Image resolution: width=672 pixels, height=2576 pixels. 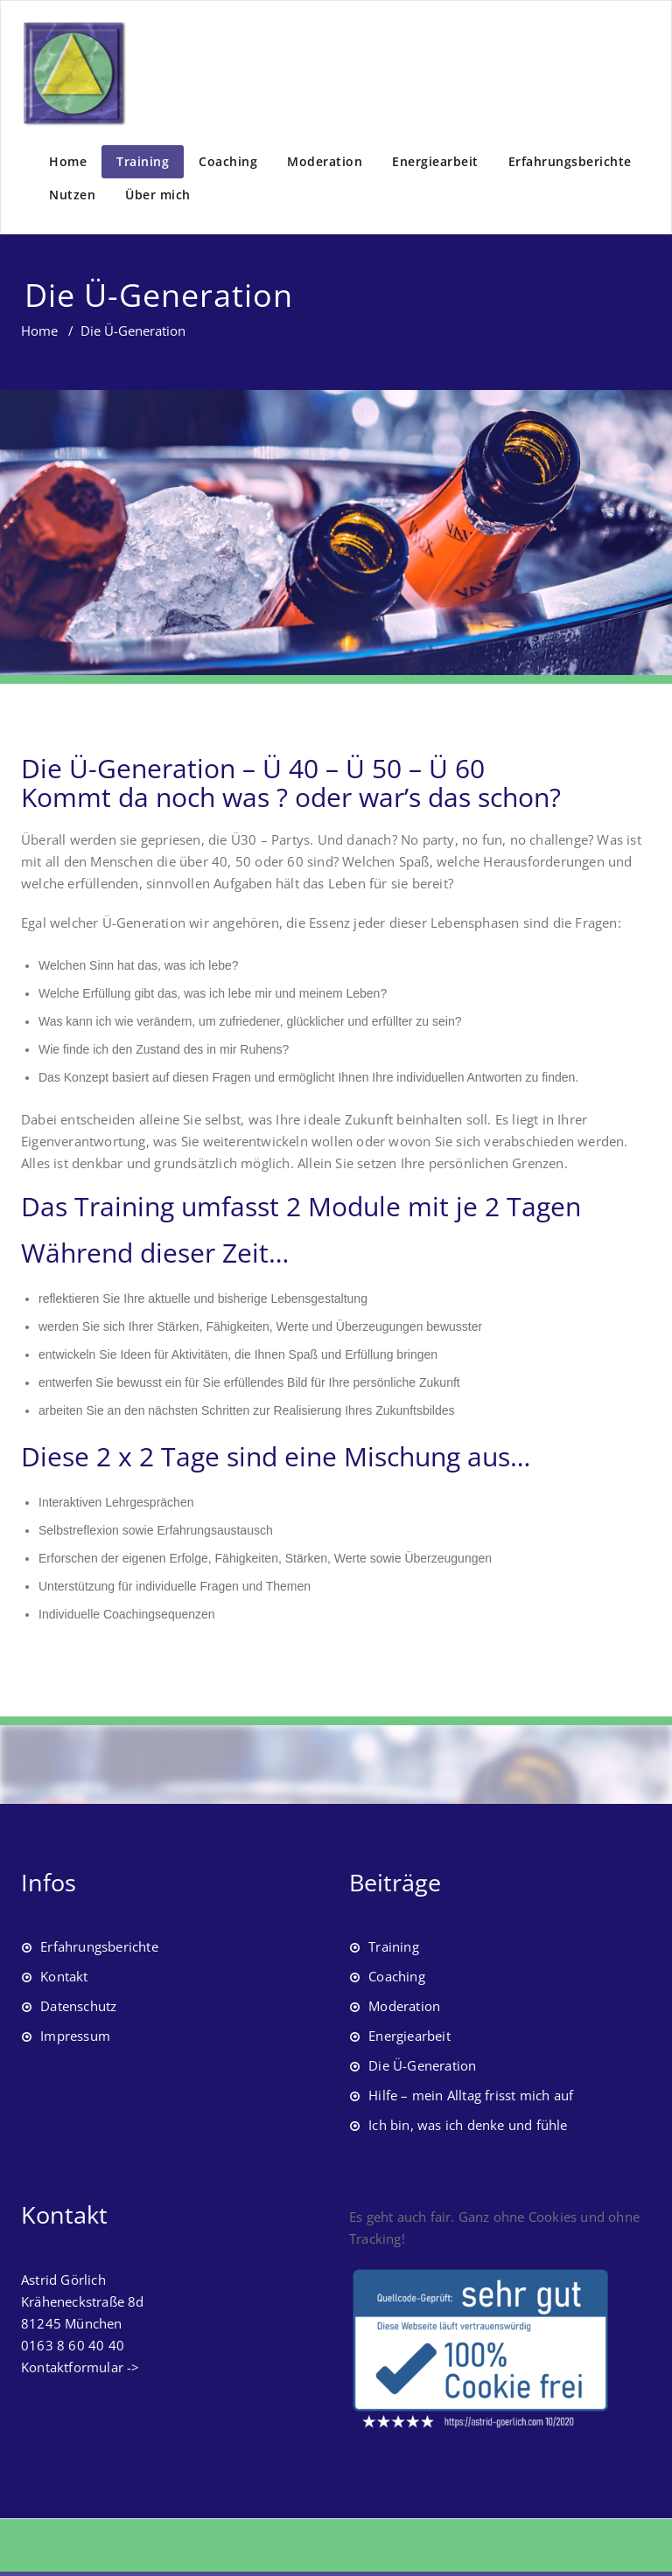 I want to click on Nutzen, so click(x=72, y=194).